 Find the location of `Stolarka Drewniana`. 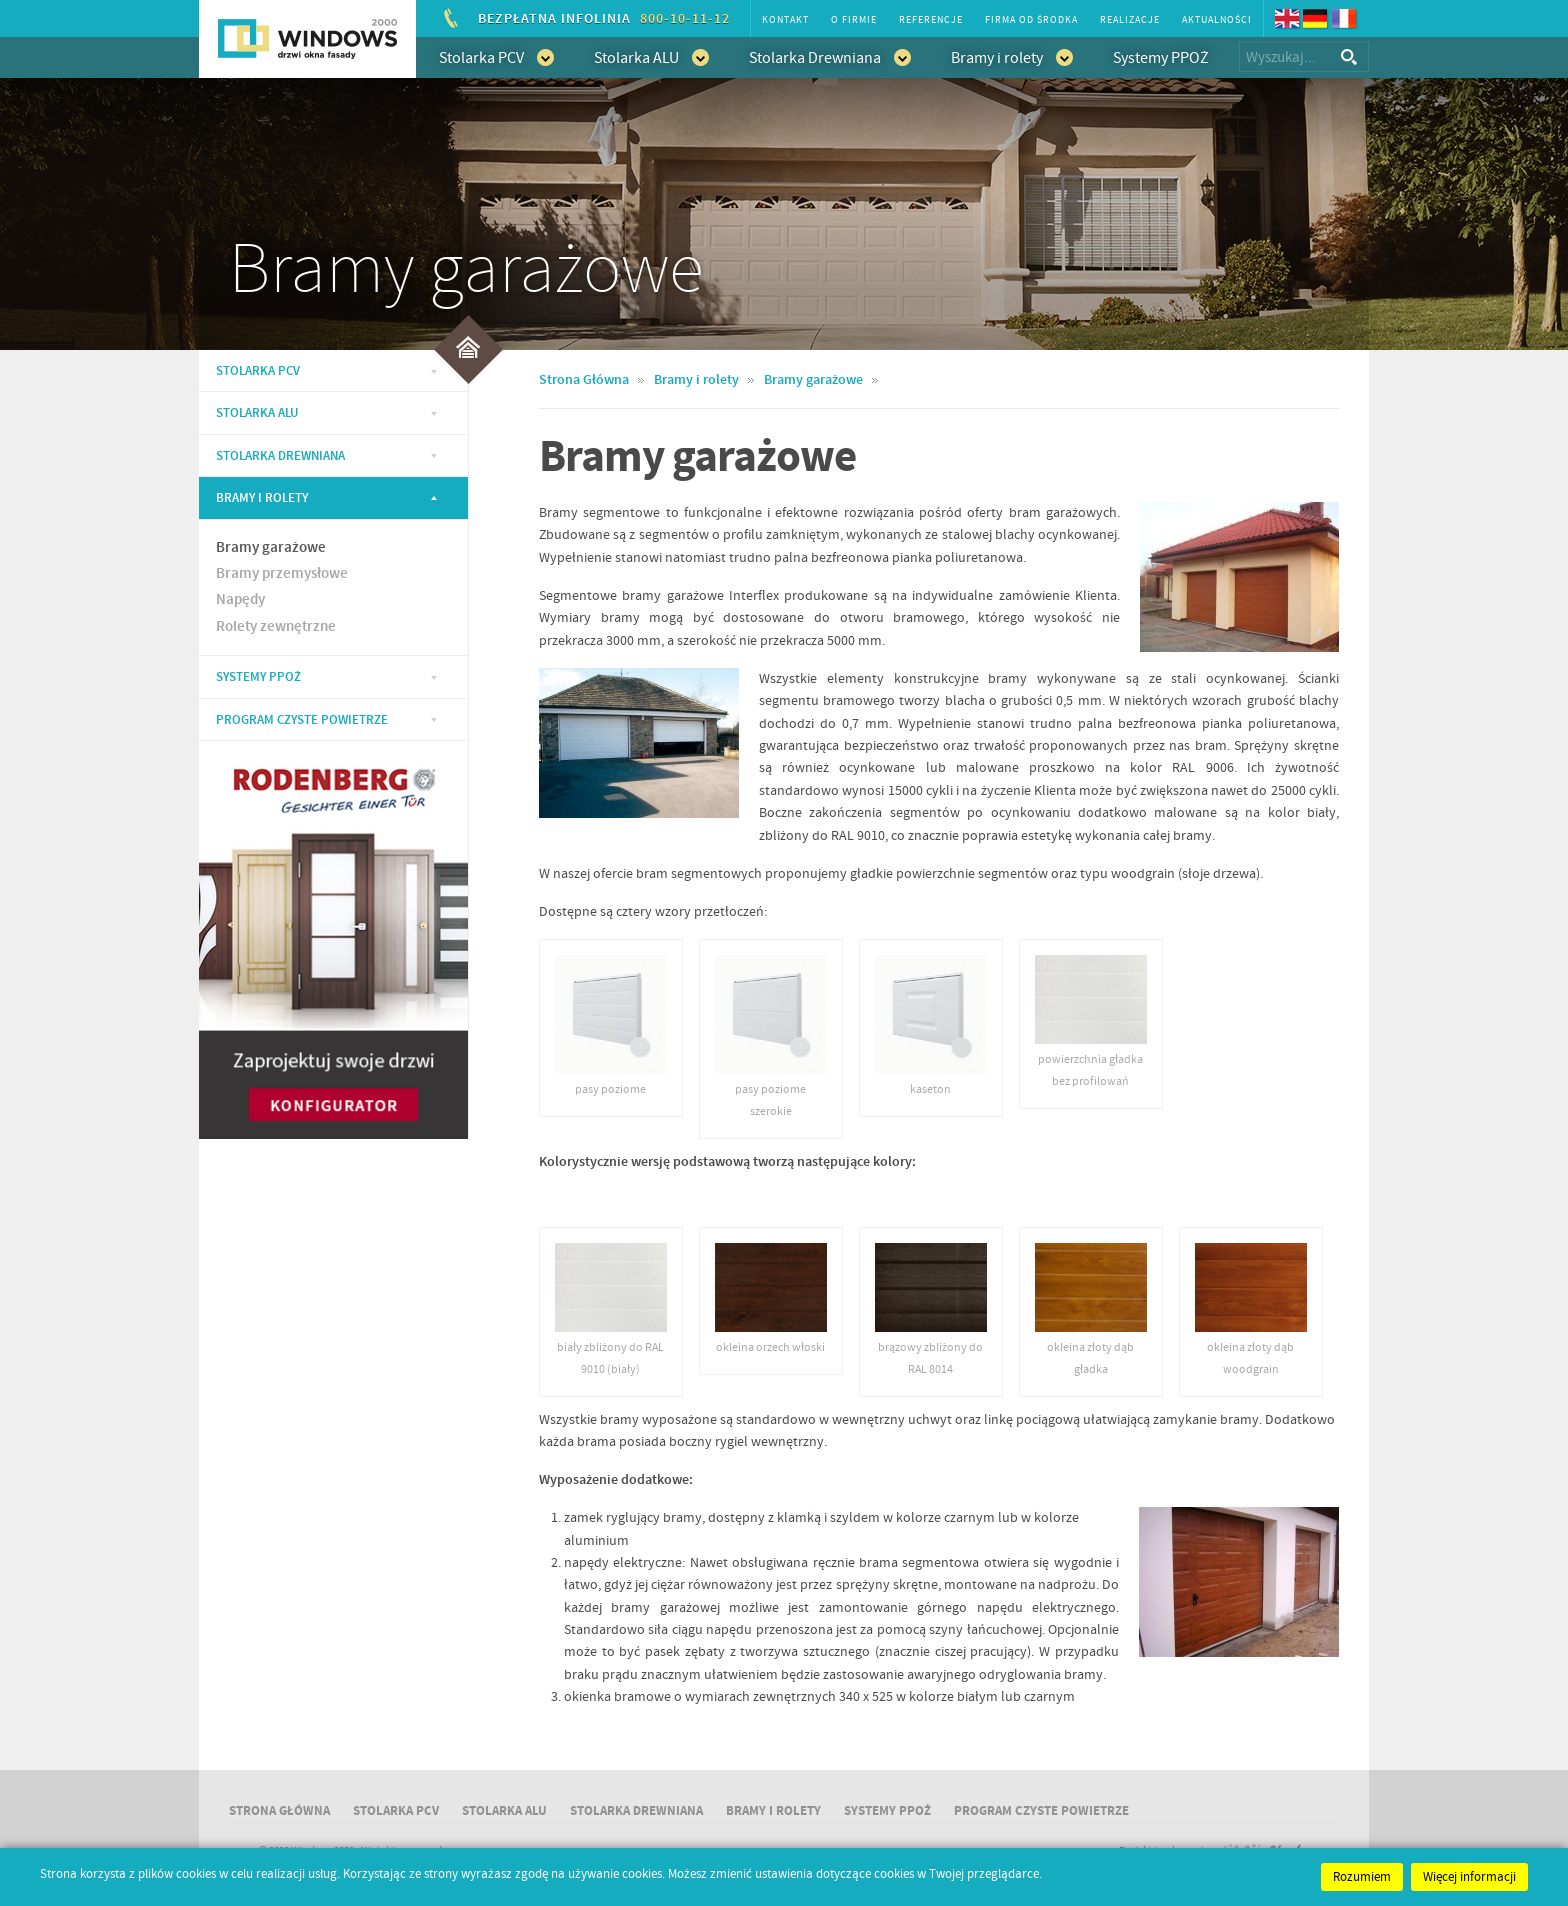

Stolarka Drewniana is located at coordinates (830, 57).